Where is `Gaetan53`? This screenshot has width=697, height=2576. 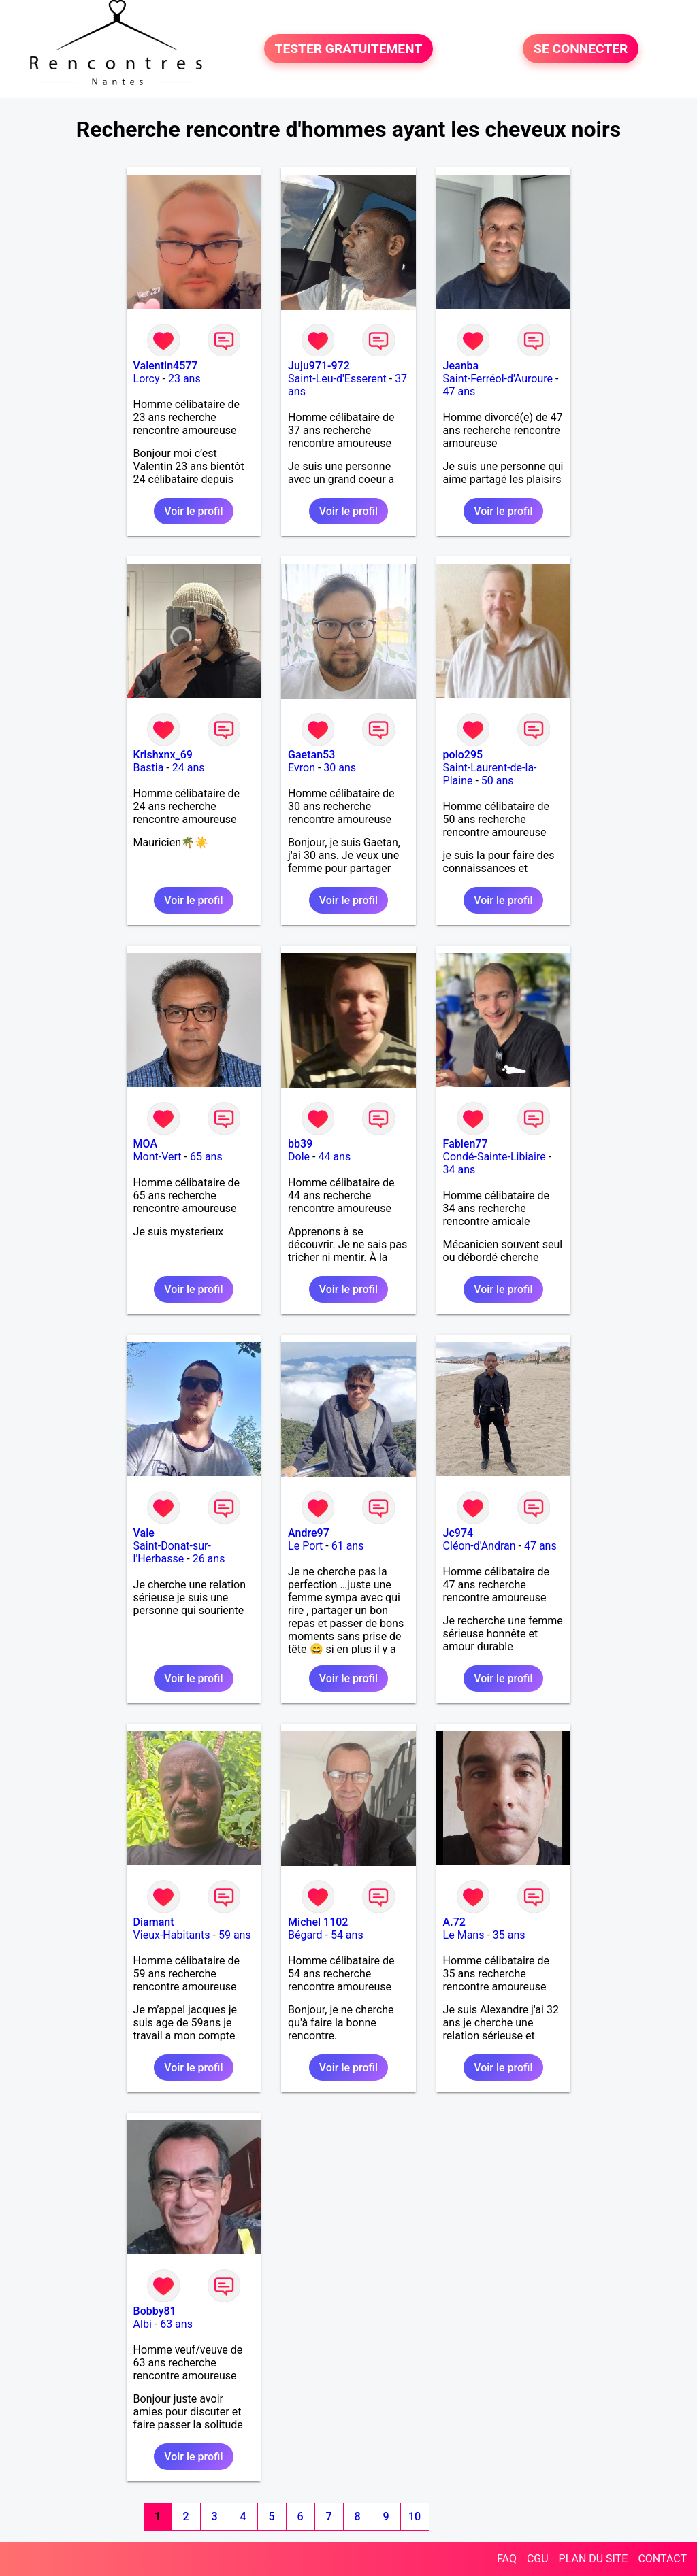
Gaetan53 is located at coordinates (311, 754).